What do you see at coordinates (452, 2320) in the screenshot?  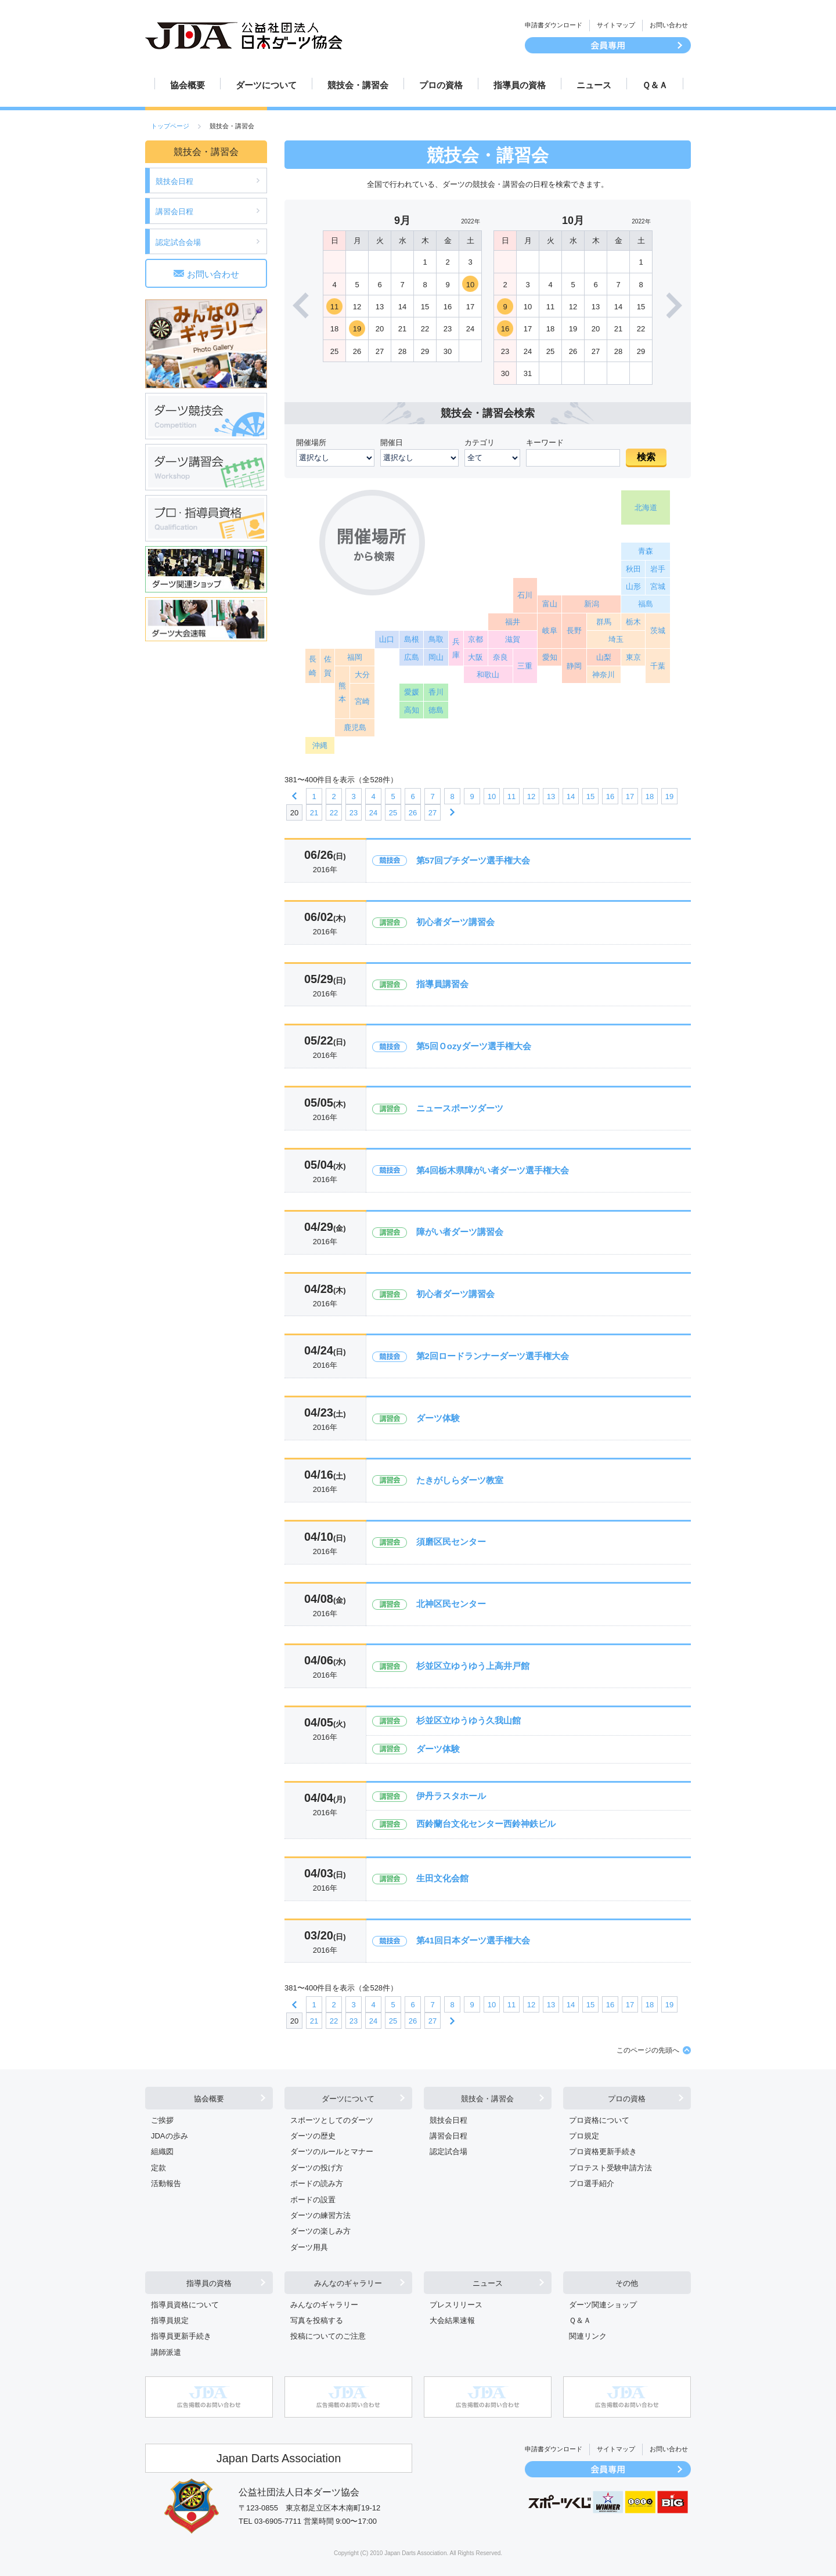 I see `大会結果速報` at bounding box center [452, 2320].